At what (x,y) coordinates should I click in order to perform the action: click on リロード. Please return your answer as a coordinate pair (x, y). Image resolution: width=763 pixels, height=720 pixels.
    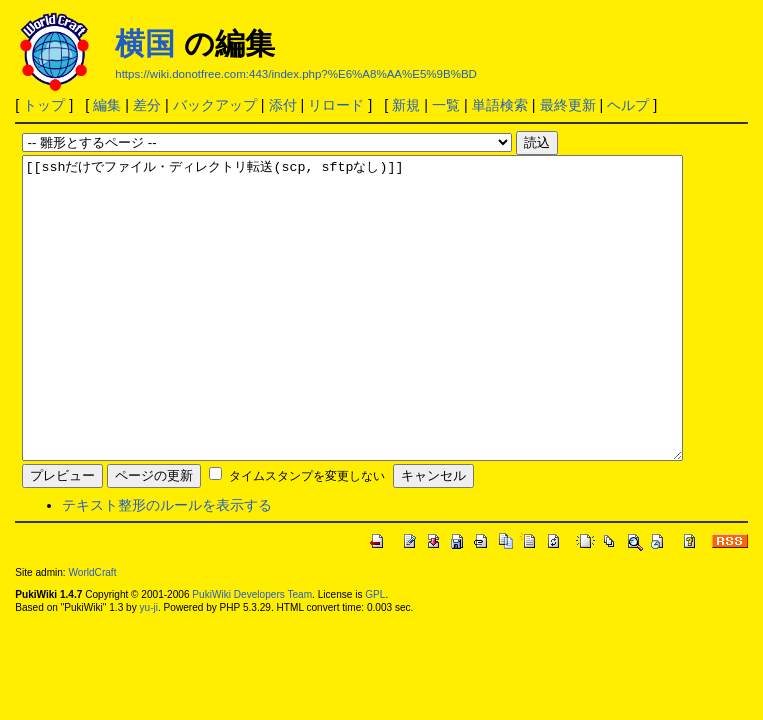
    Looking at the image, I should click on (336, 105).